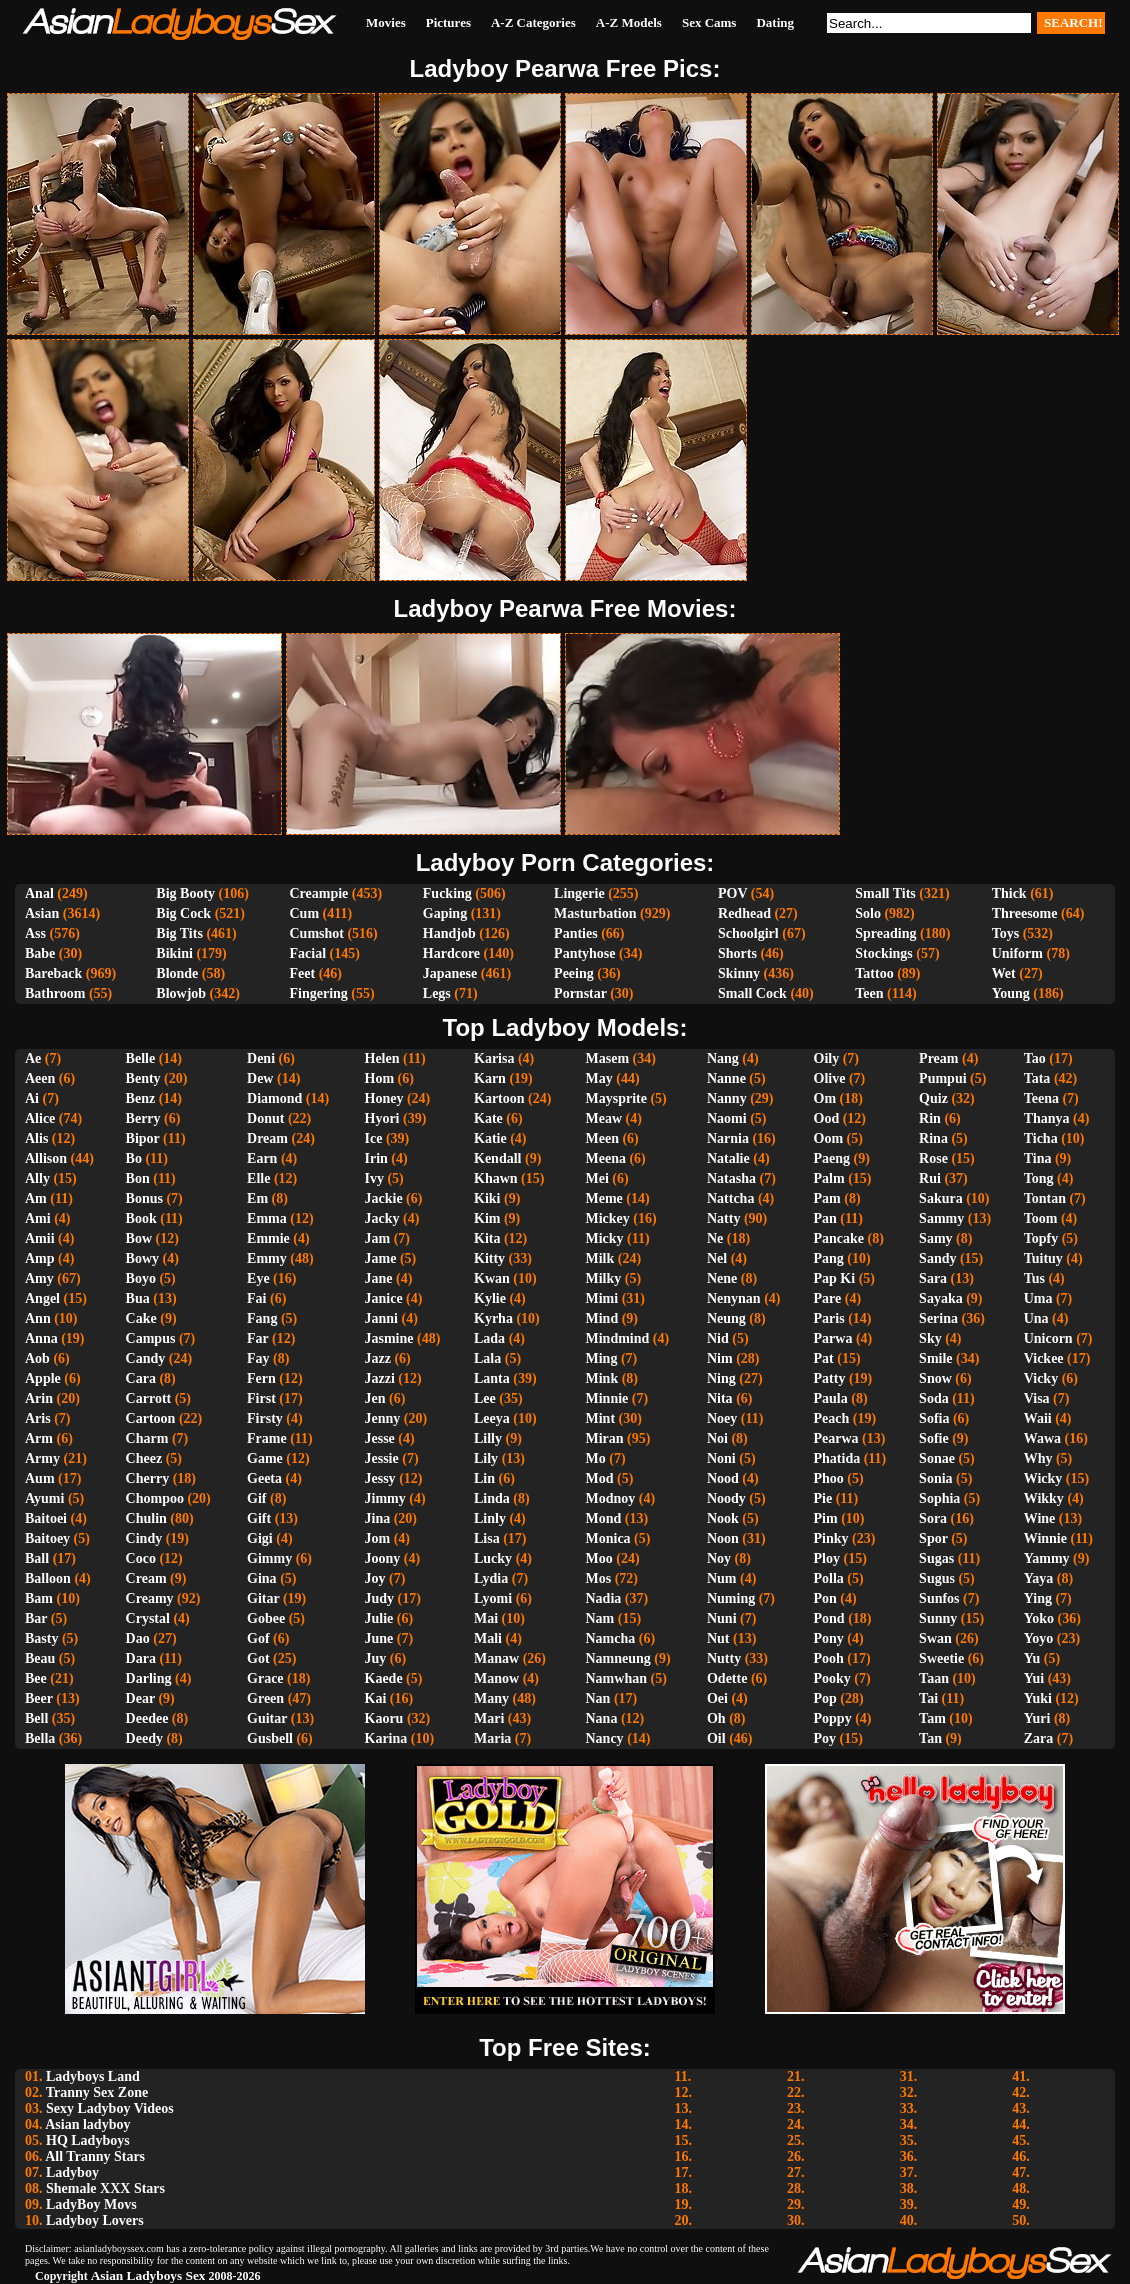 The height and width of the screenshot is (2284, 1130). I want to click on Balloon, so click(48, 1578).